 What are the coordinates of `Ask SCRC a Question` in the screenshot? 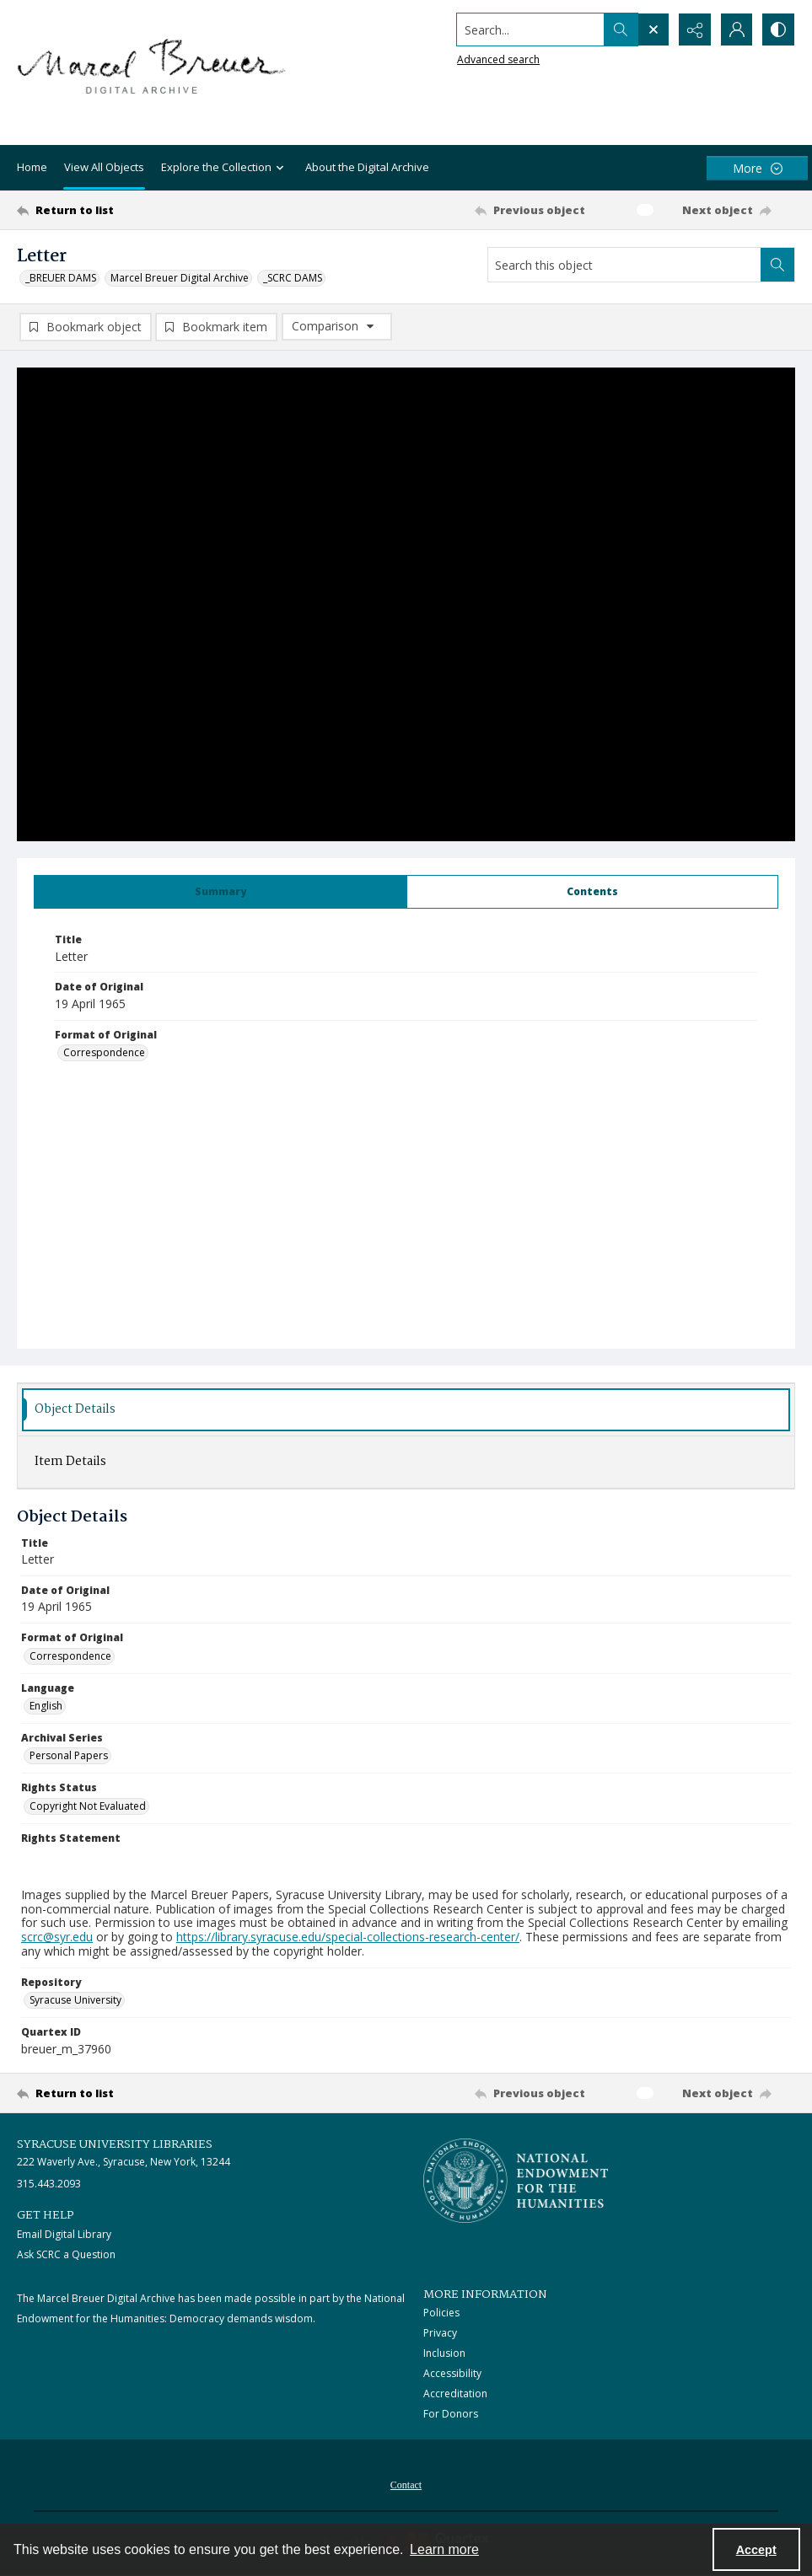 It's located at (66, 2254).